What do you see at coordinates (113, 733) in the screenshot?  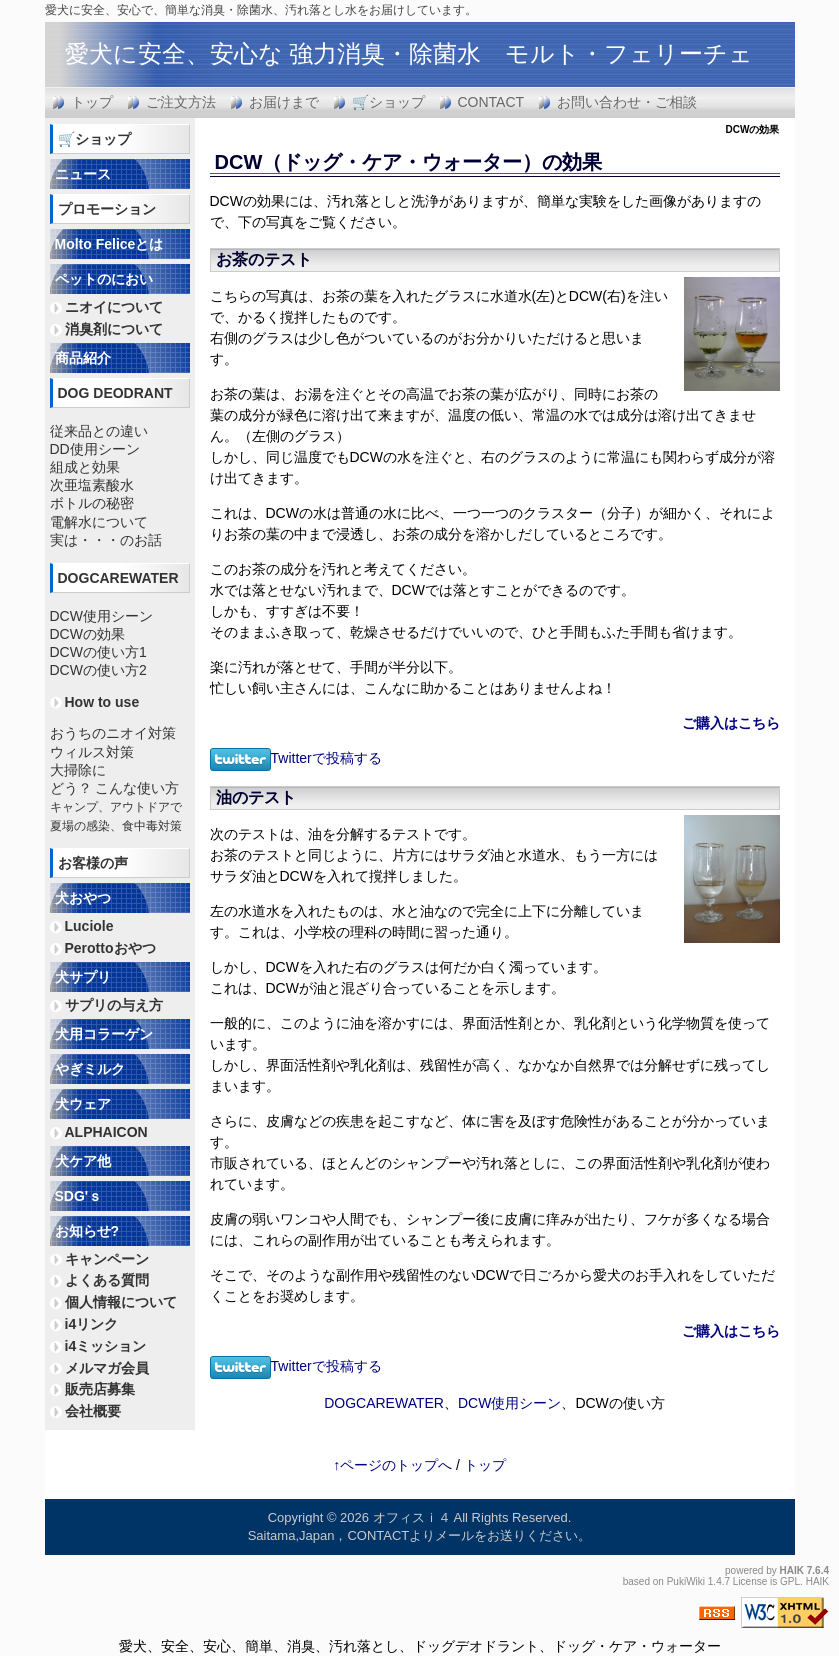 I see `おうちのニオイ対策` at bounding box center [113, 733].